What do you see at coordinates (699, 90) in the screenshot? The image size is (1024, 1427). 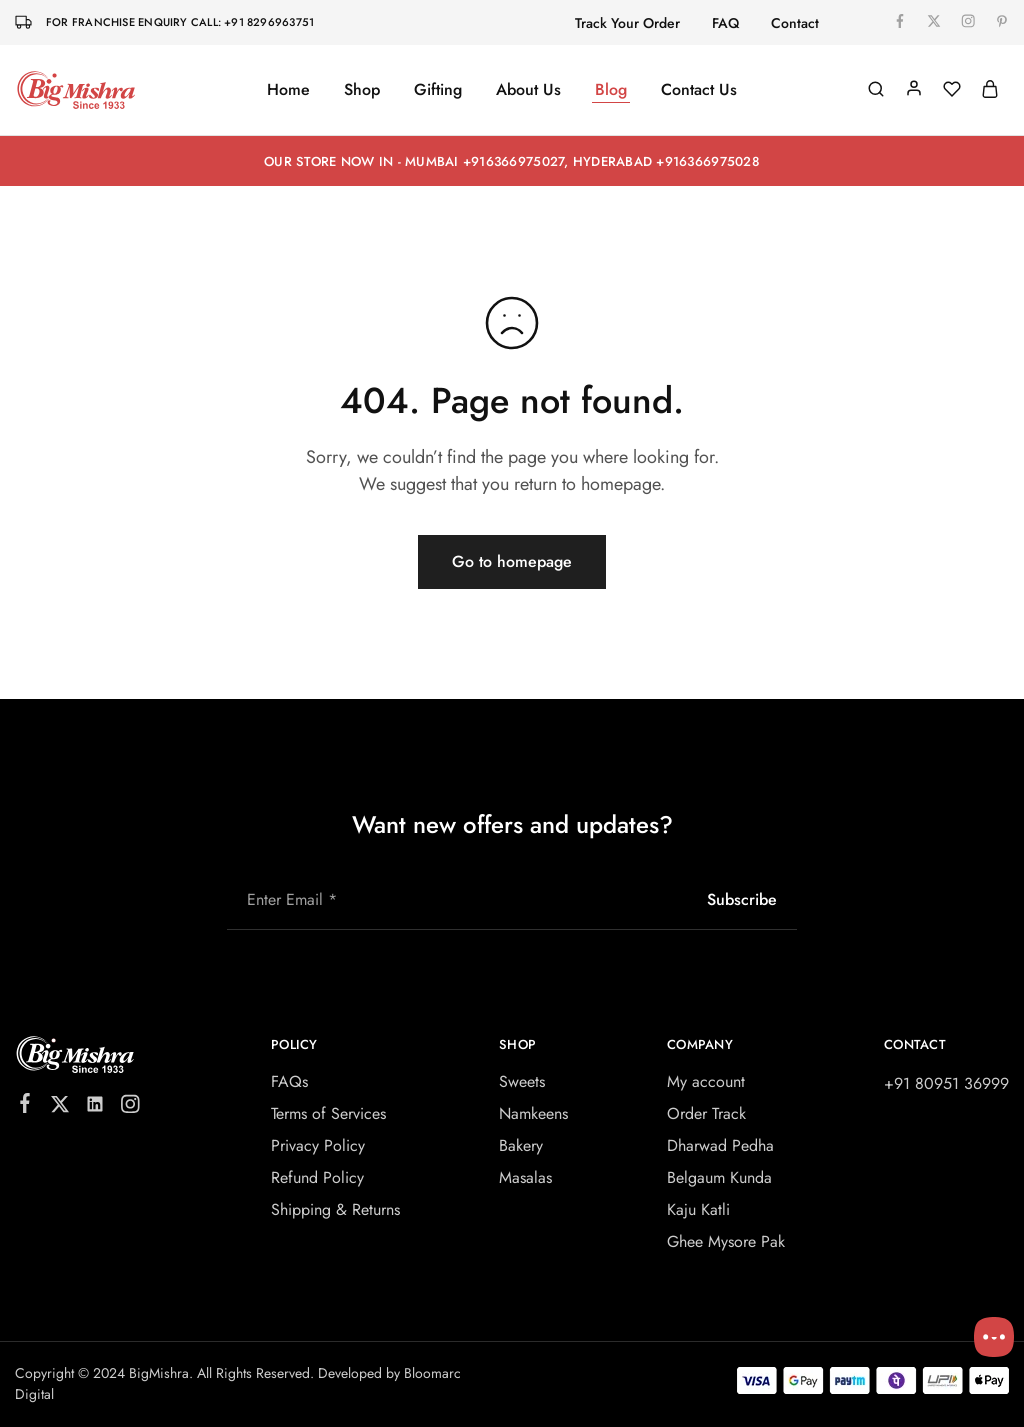 I see `Contact Us` at bounding box center [699, 90].